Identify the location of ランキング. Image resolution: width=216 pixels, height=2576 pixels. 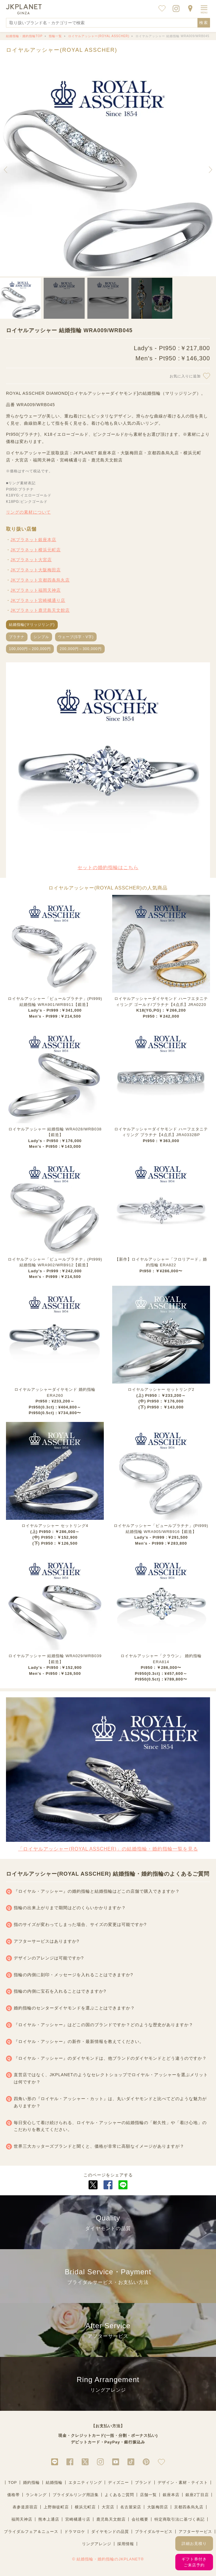
(36, 2494).